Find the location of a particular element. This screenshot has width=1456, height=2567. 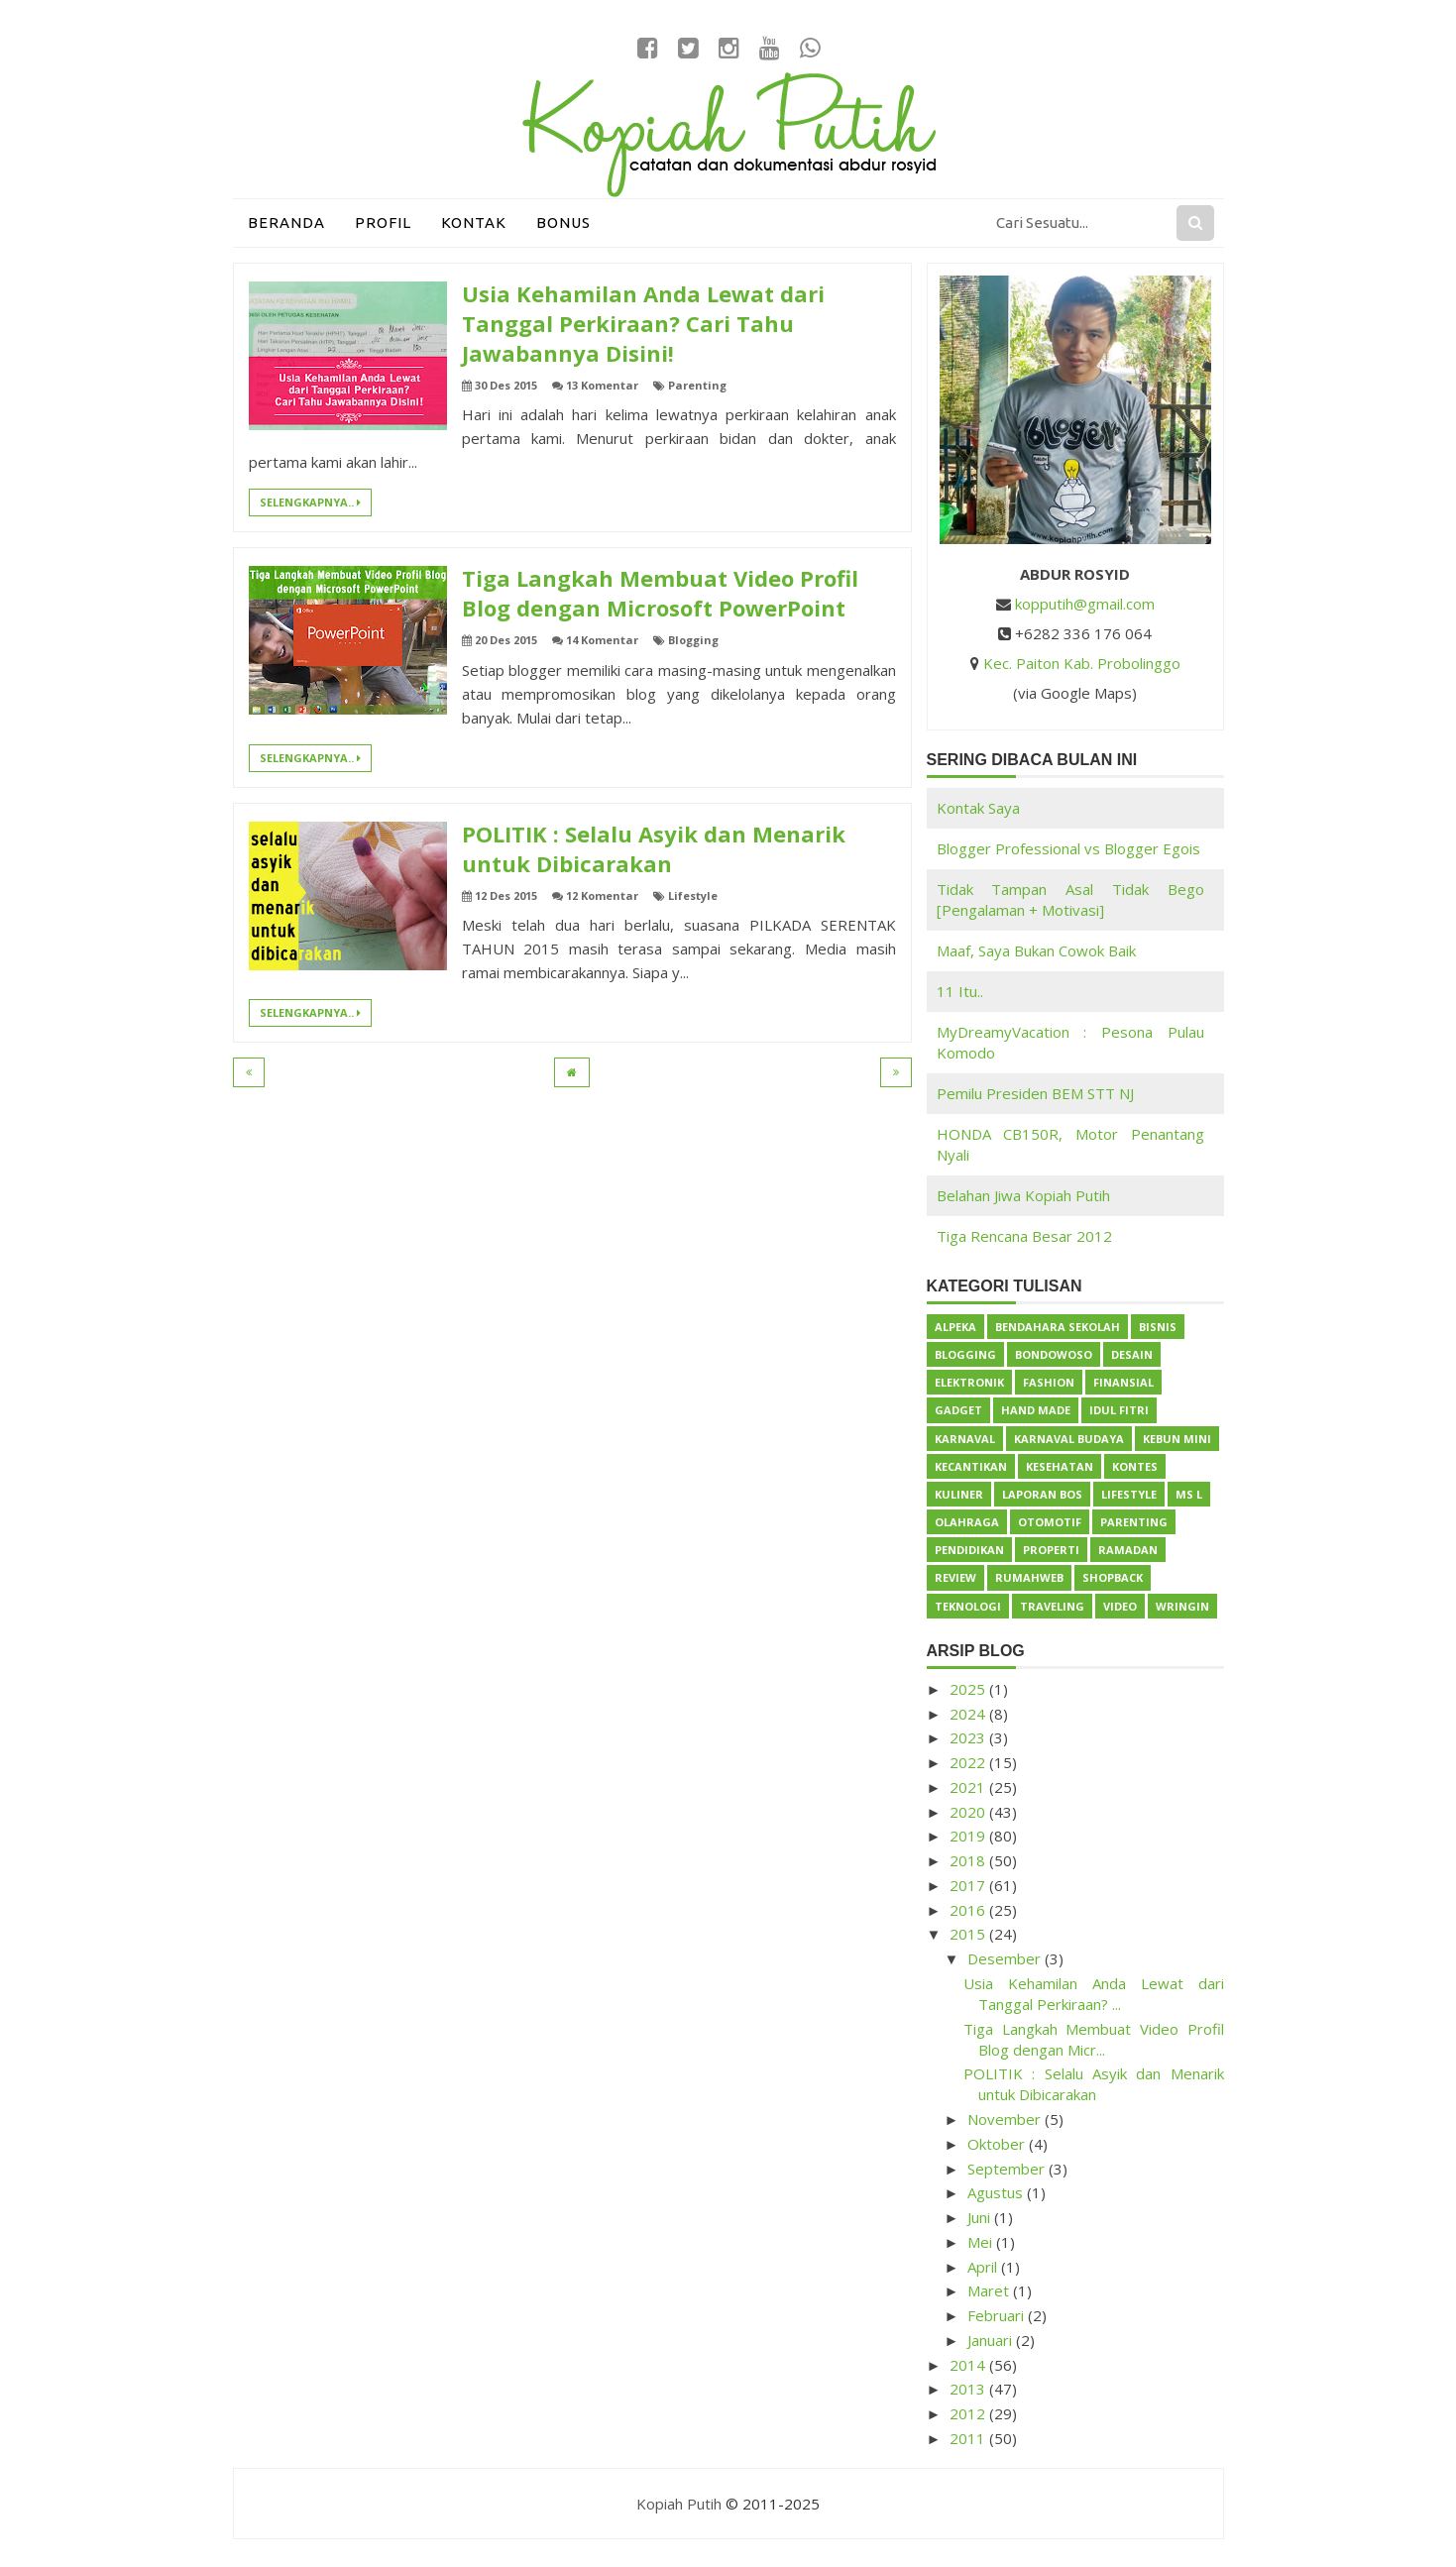

Blogging is located at coordinates (693, 639).